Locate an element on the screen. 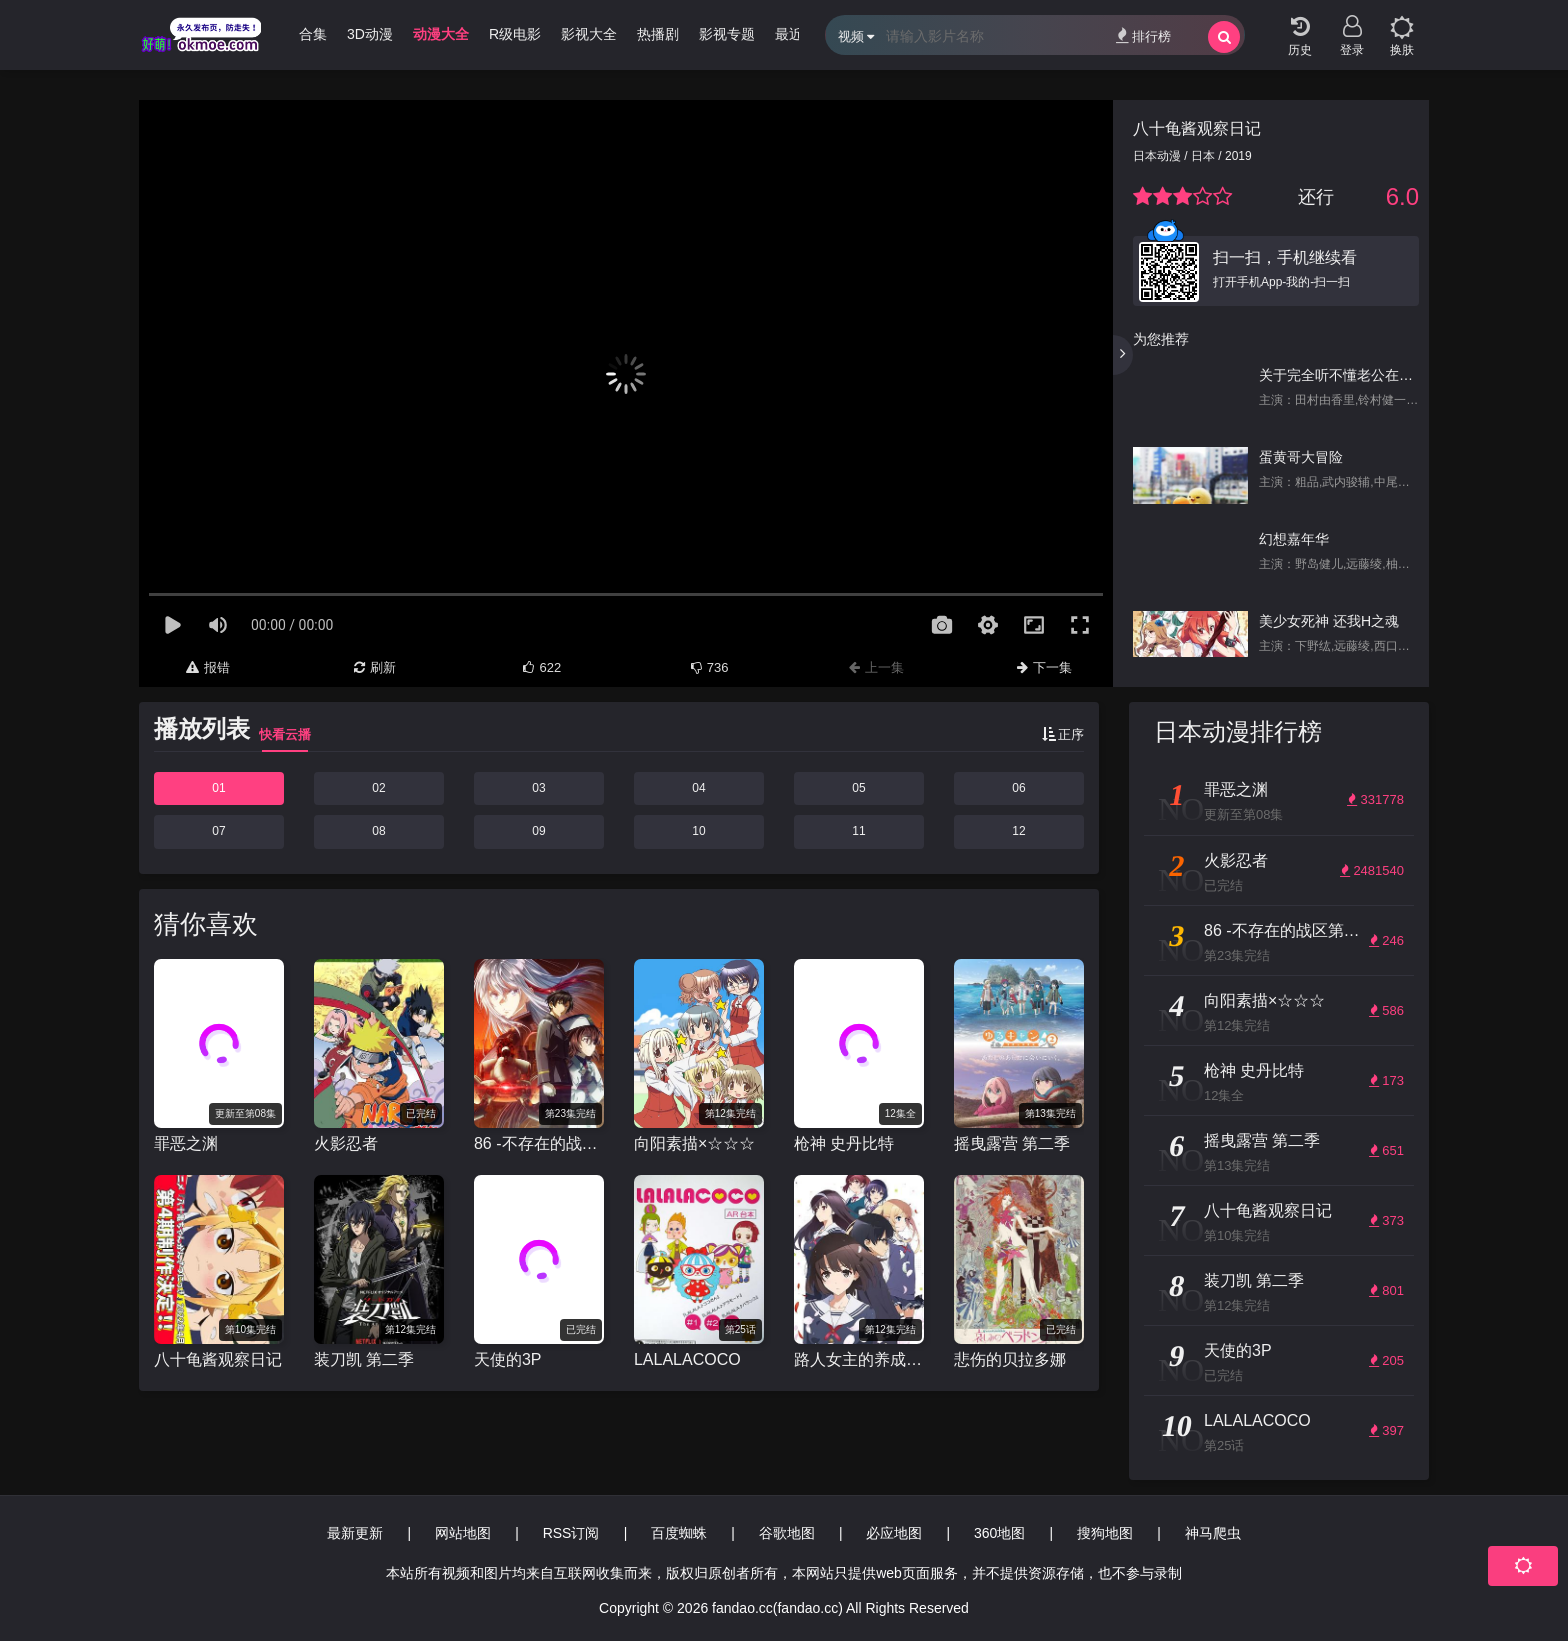 The height and width of the screenshot is (1641, 1568). 摇曳露营 第二季 is located at coordinates (1012, 1143).